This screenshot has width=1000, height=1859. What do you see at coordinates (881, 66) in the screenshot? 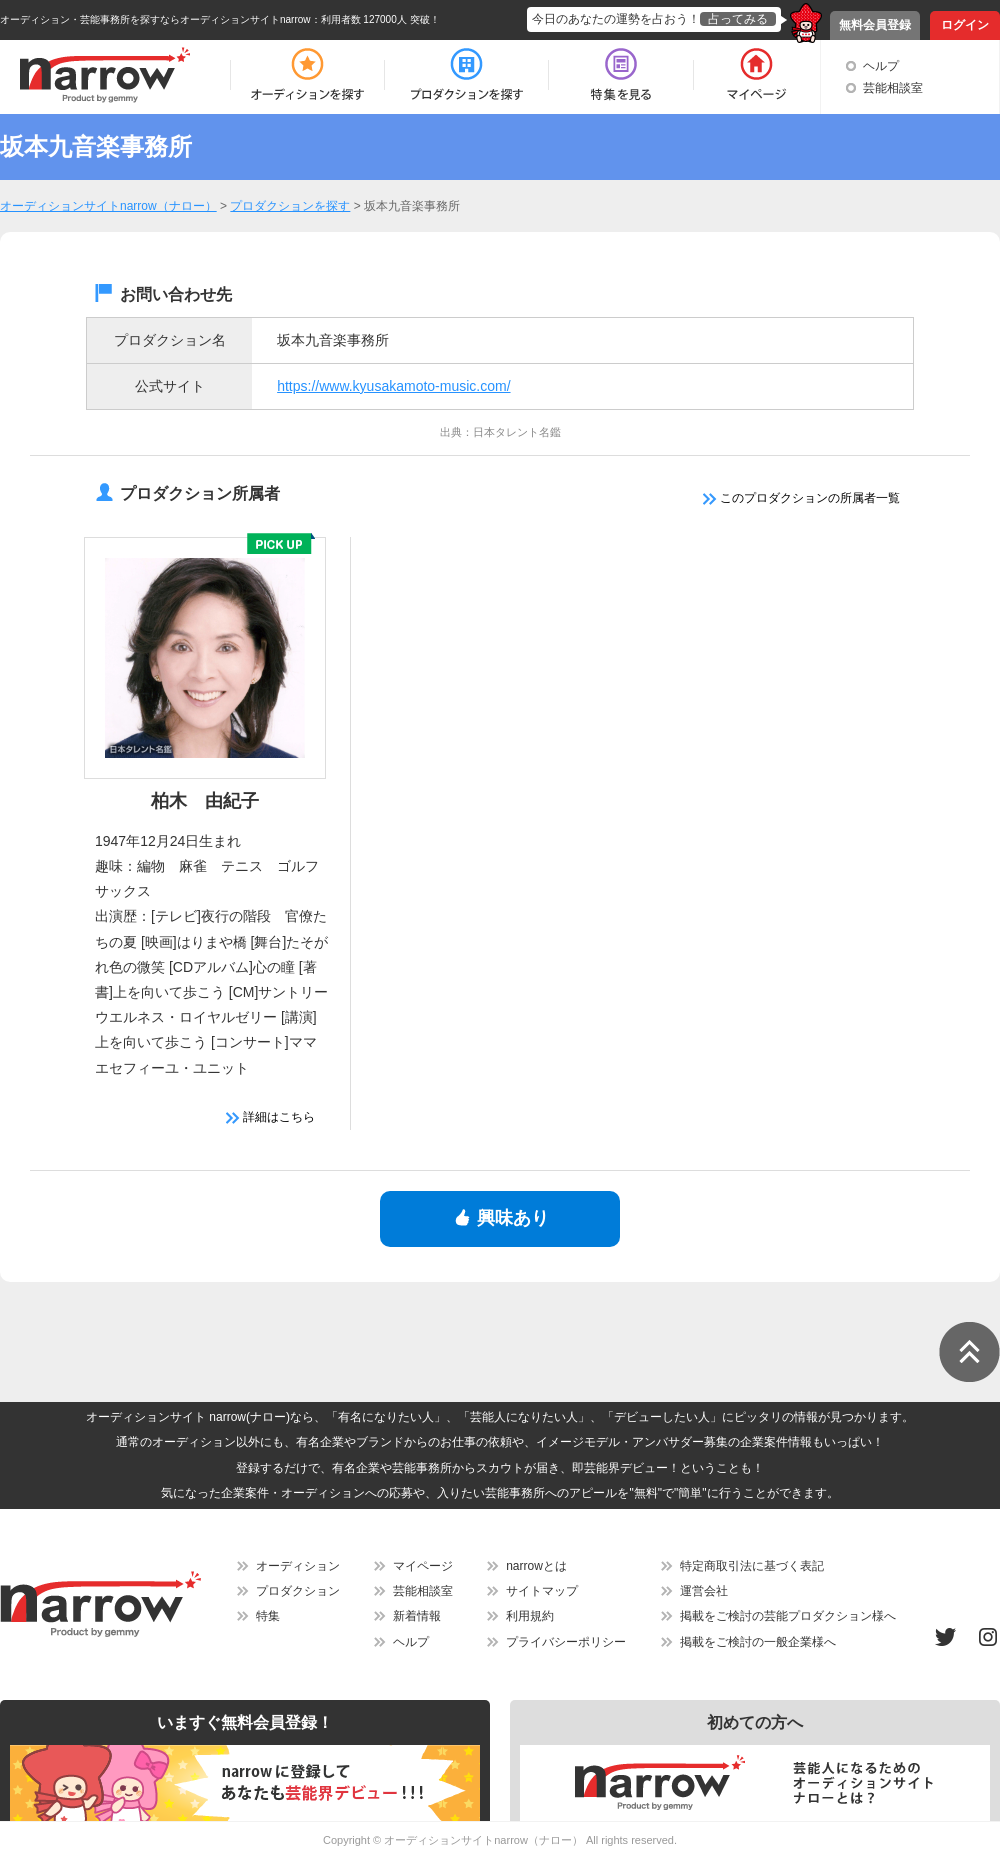
I see `ヘルプ` at bounding box center [881, 66].